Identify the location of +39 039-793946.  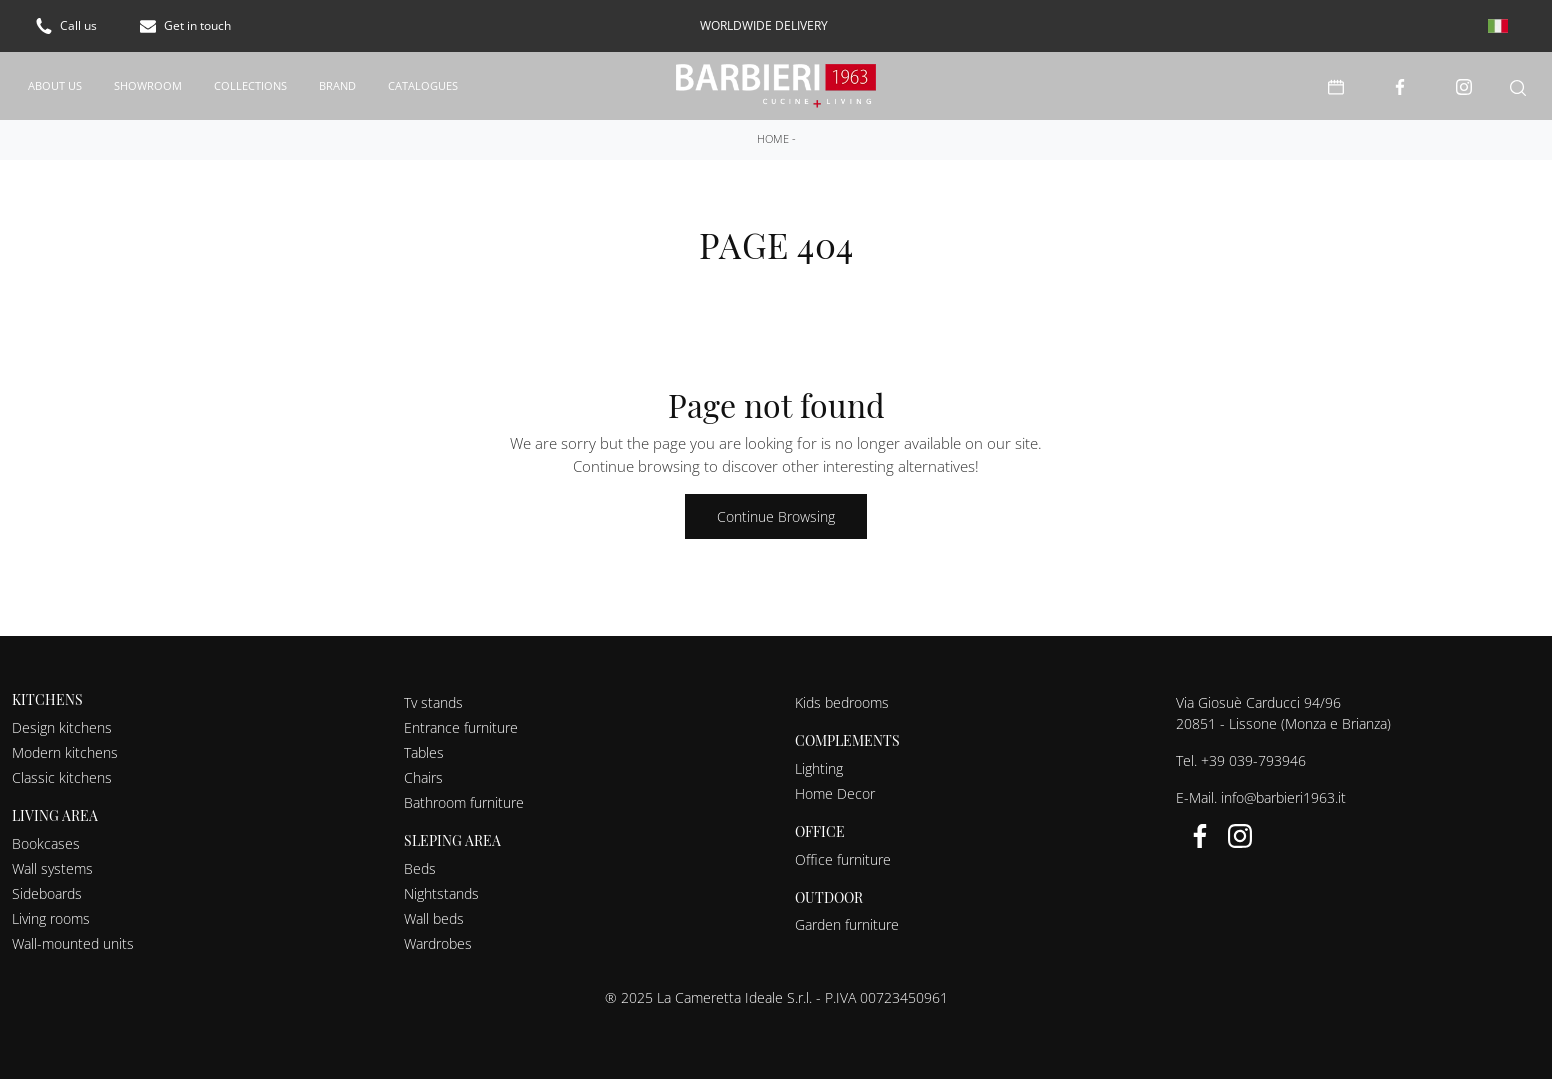
(1253, 759).